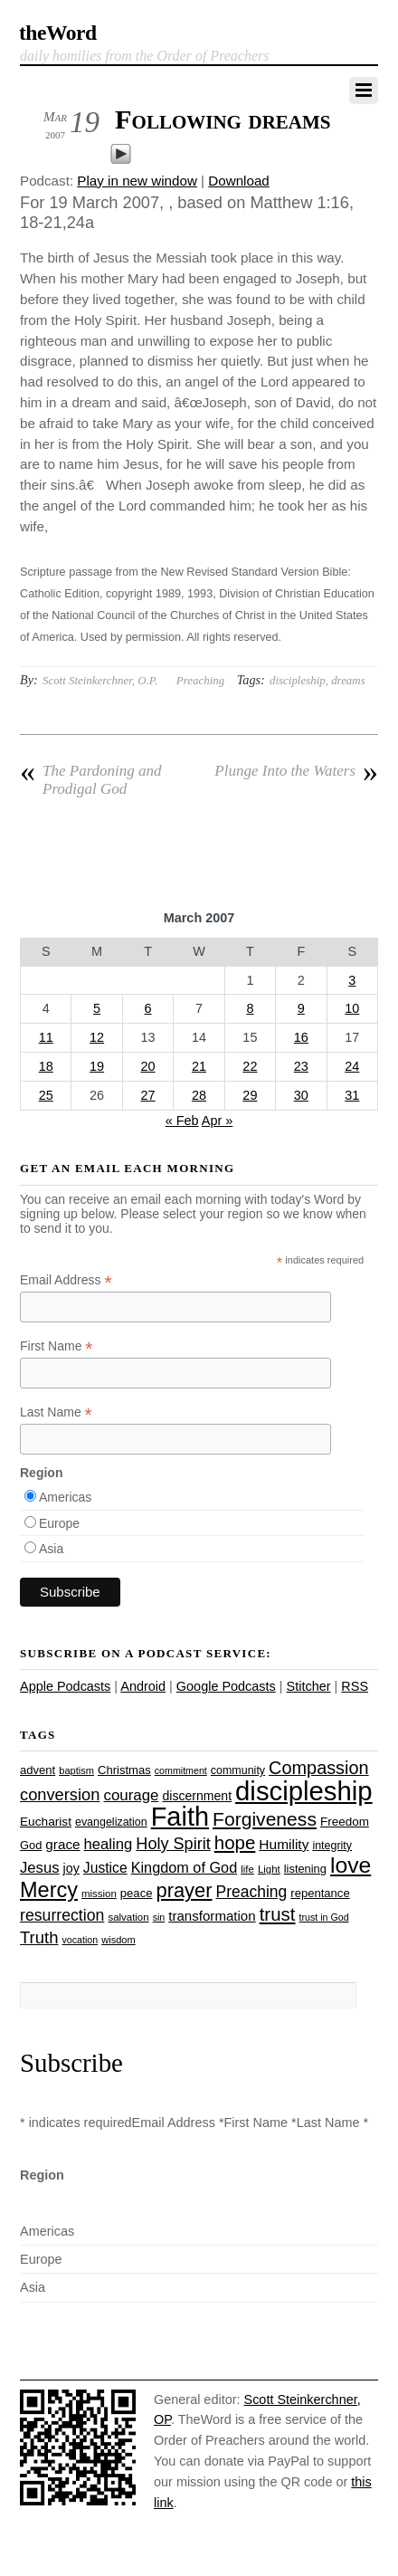 The height and width of the screenshot is (2576, 398). Describe the element at coordinates (148, 1066) in the screenshot. I see `20 [Posts published on March 20, 2007]` at that location.